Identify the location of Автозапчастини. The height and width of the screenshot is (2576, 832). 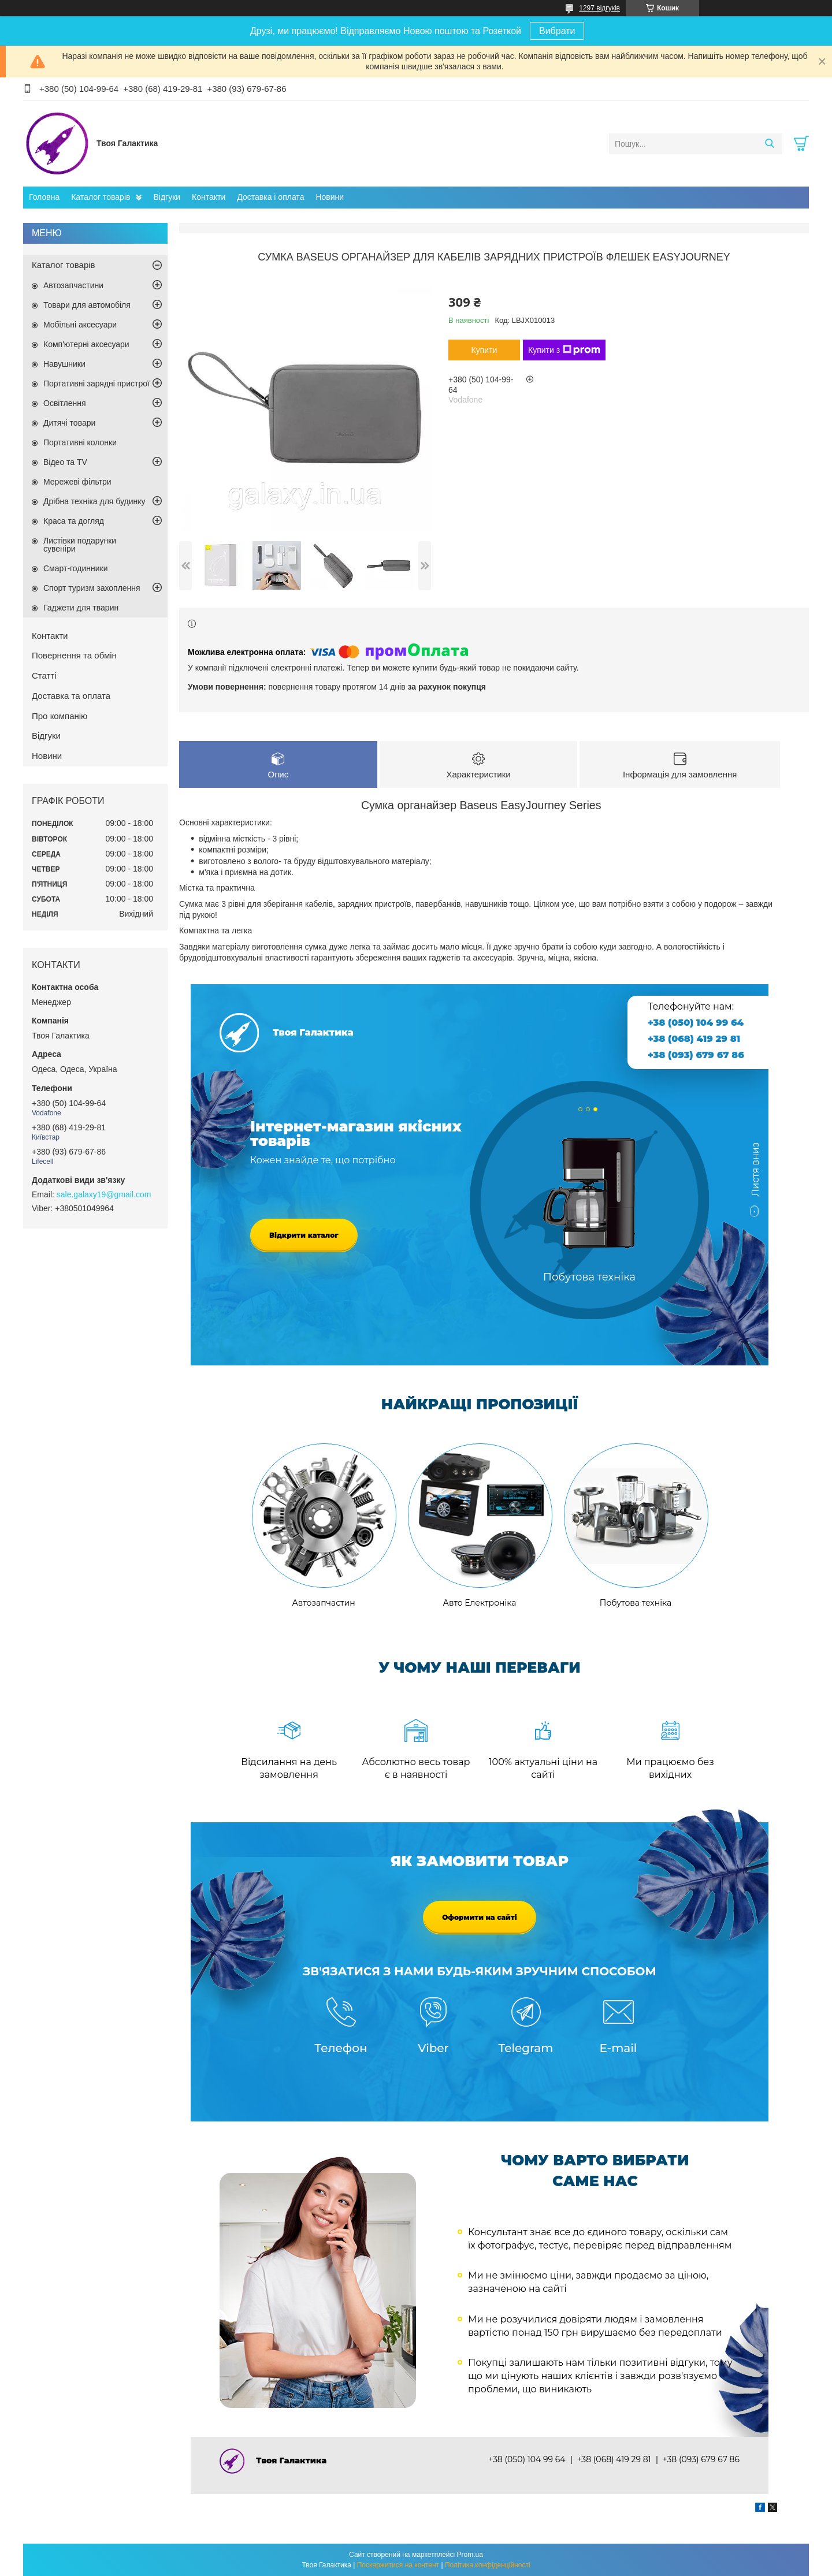
(73, 285).